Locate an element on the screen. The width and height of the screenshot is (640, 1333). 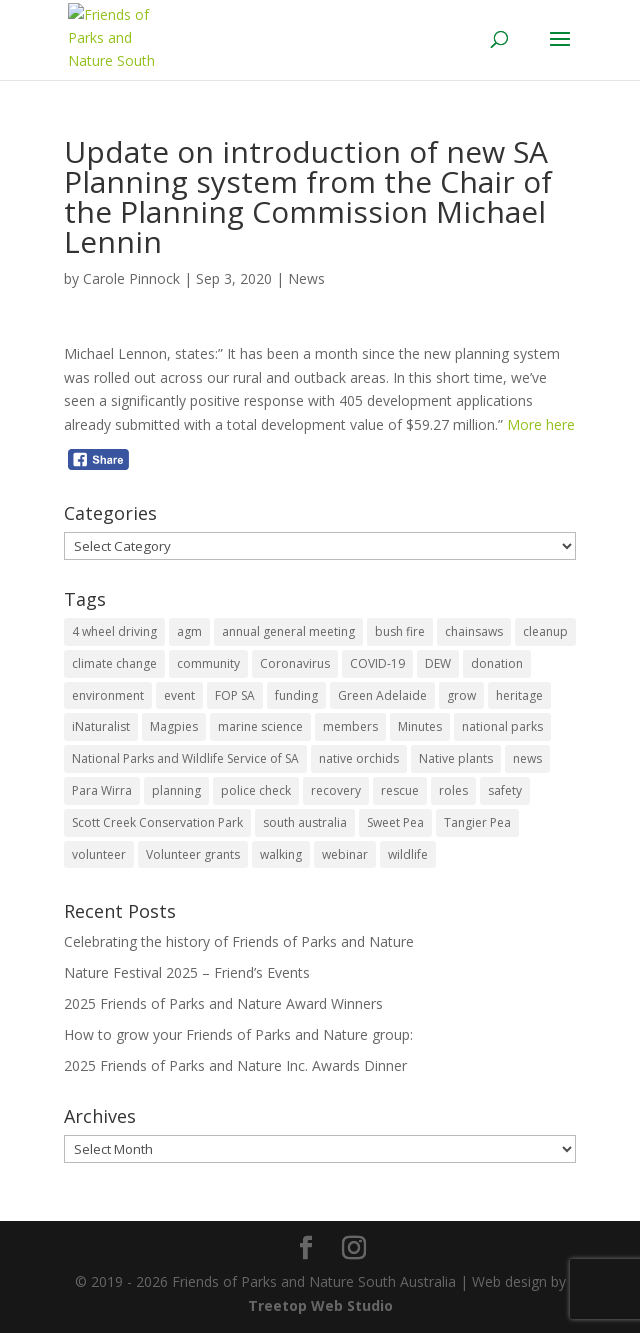
Volunteer grants [Volunteer grants (14 items)] is located at coordinates (193, 854).